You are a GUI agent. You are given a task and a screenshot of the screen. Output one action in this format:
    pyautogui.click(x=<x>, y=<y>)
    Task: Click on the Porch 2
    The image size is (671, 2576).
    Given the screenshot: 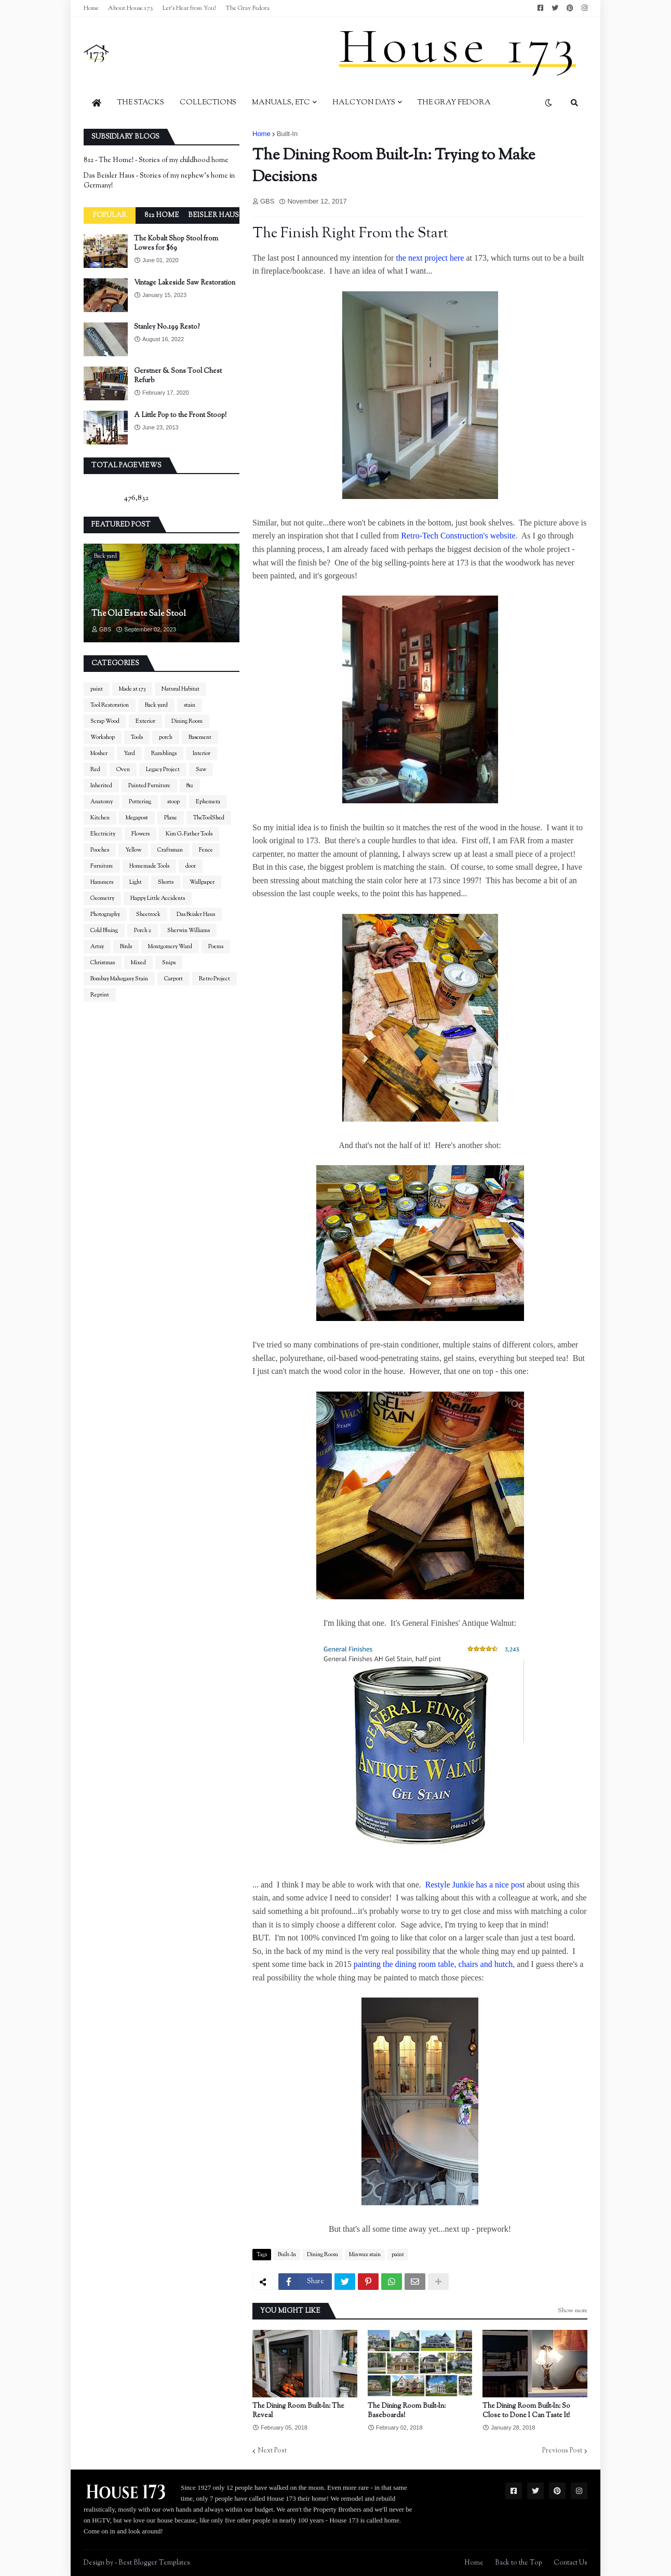 What is the action you would take?
    pyautogui.click(x=142, y=930)
    